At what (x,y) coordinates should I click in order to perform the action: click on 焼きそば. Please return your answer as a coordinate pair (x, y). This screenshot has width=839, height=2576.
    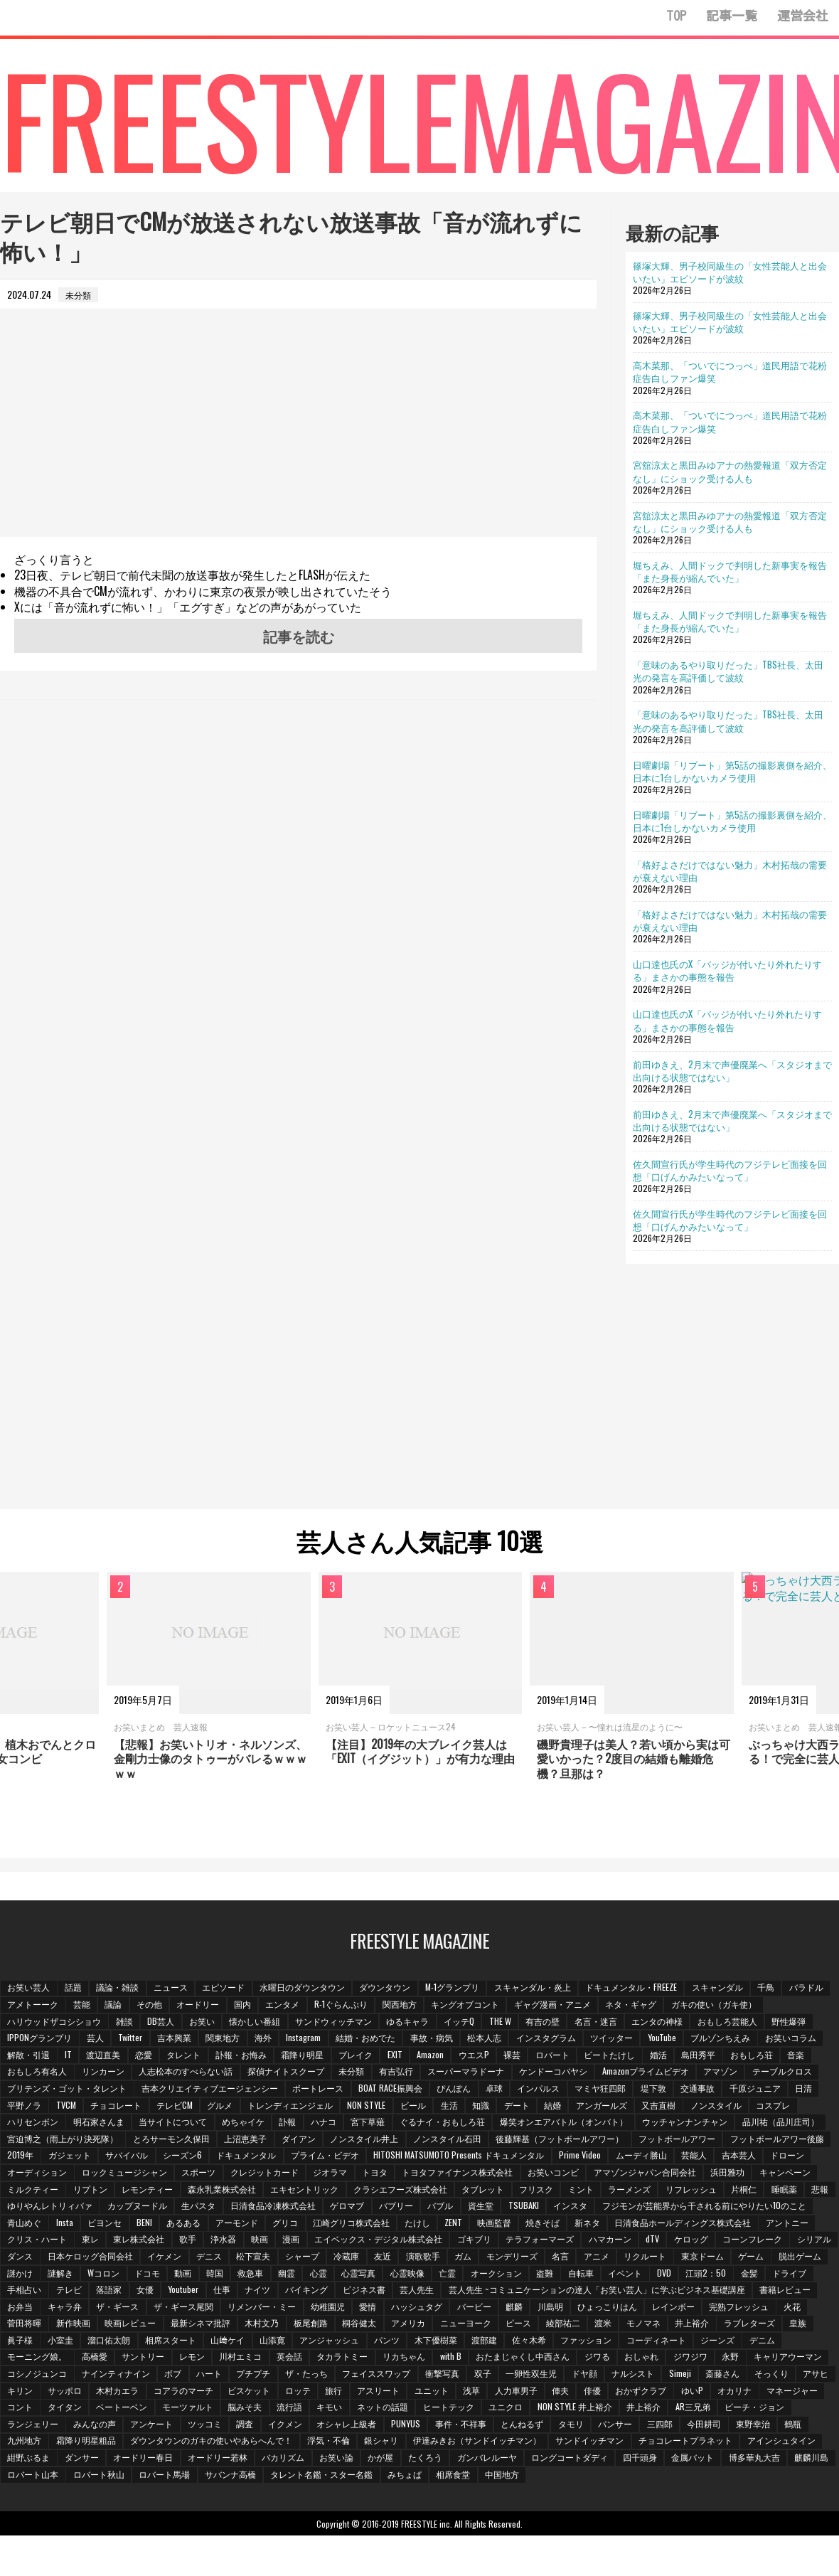
    Looking at the image, I should click on (774, 2224).